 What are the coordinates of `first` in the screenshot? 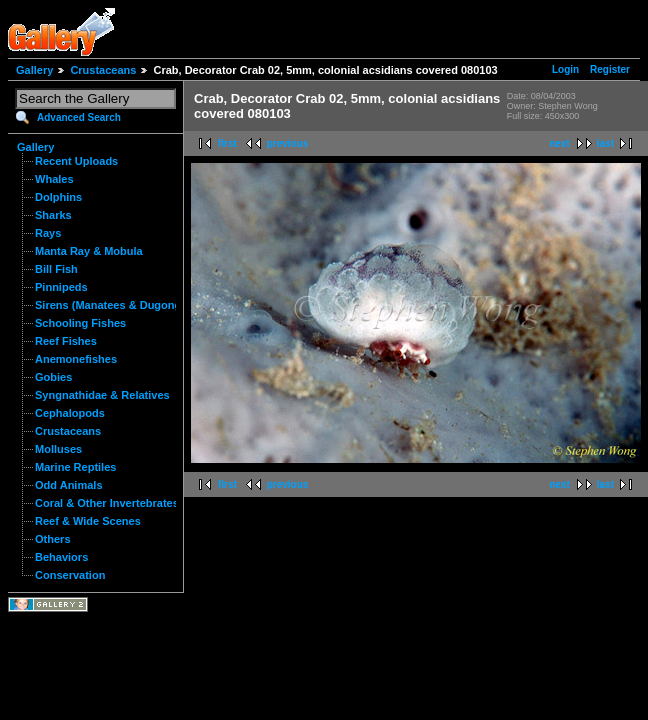 It's located at (227, 143).